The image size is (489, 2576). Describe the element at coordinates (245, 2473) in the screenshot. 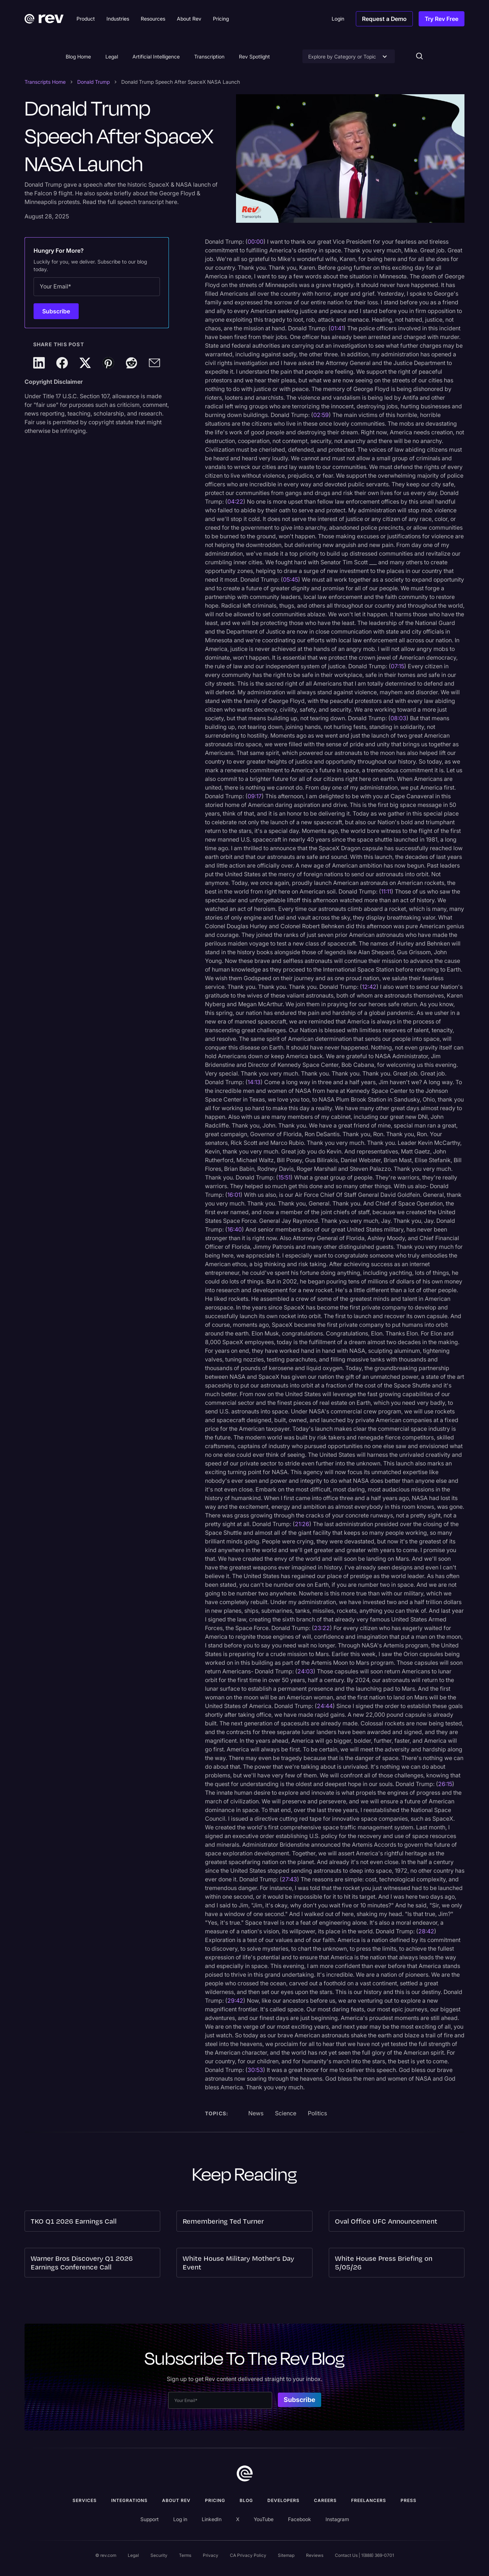

I see `[go to home]` at that location.